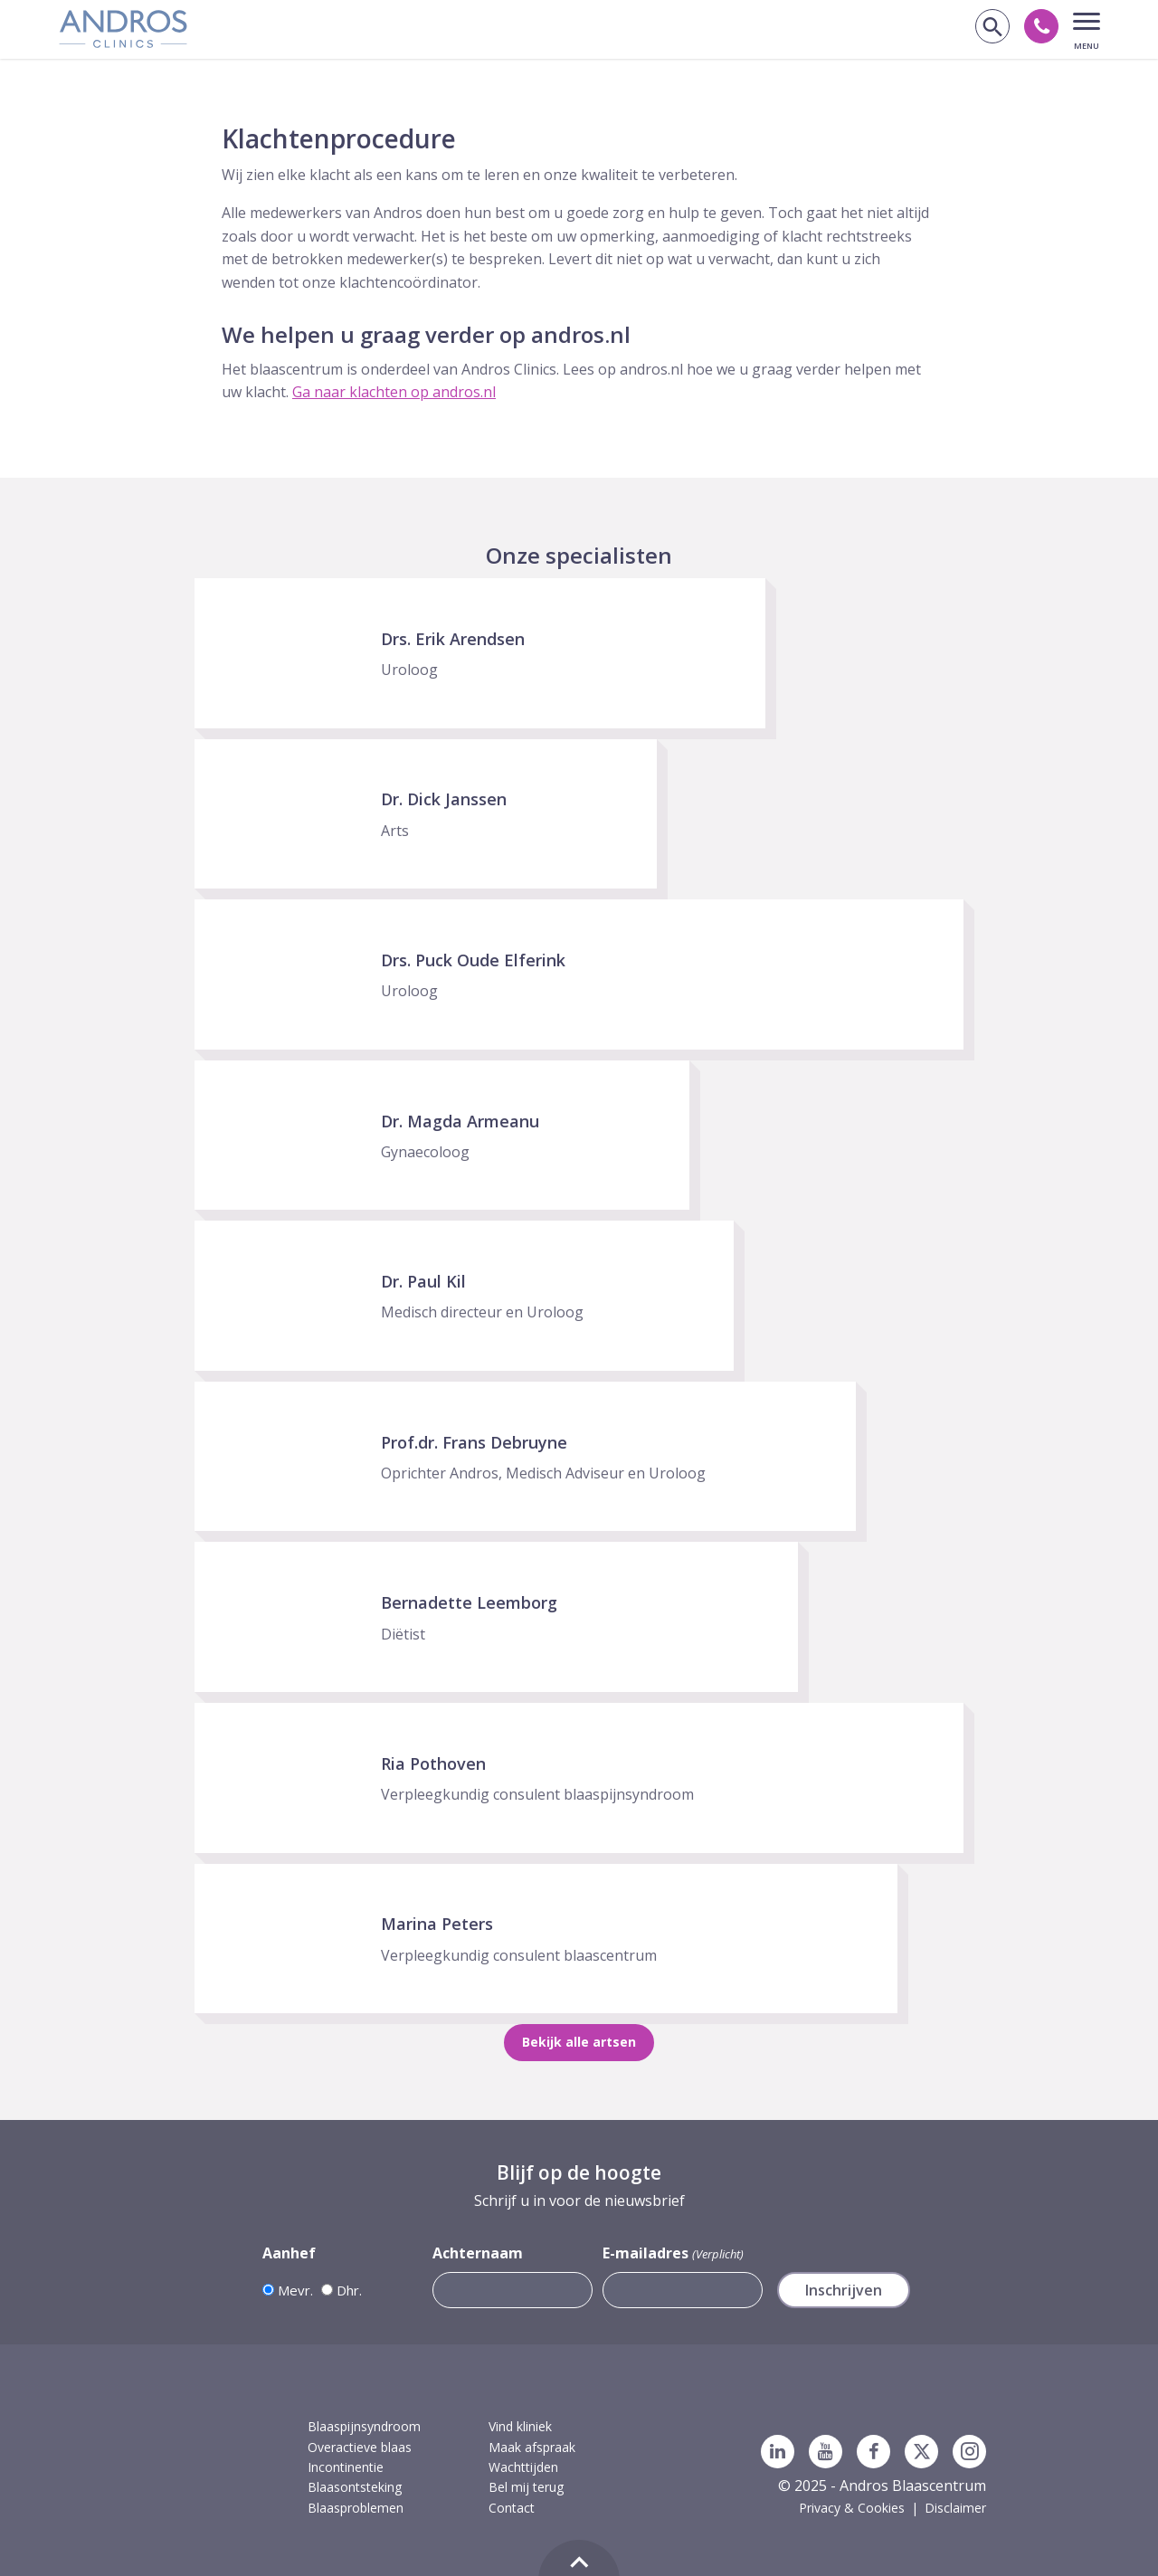 Image resolution: width=1158 pixels, height=2576 pixels. What do you see at coordinates (364, 2426) in the screenshot?
I see `Blaaspijnsyndroom` at bounding box center [364, 2426].